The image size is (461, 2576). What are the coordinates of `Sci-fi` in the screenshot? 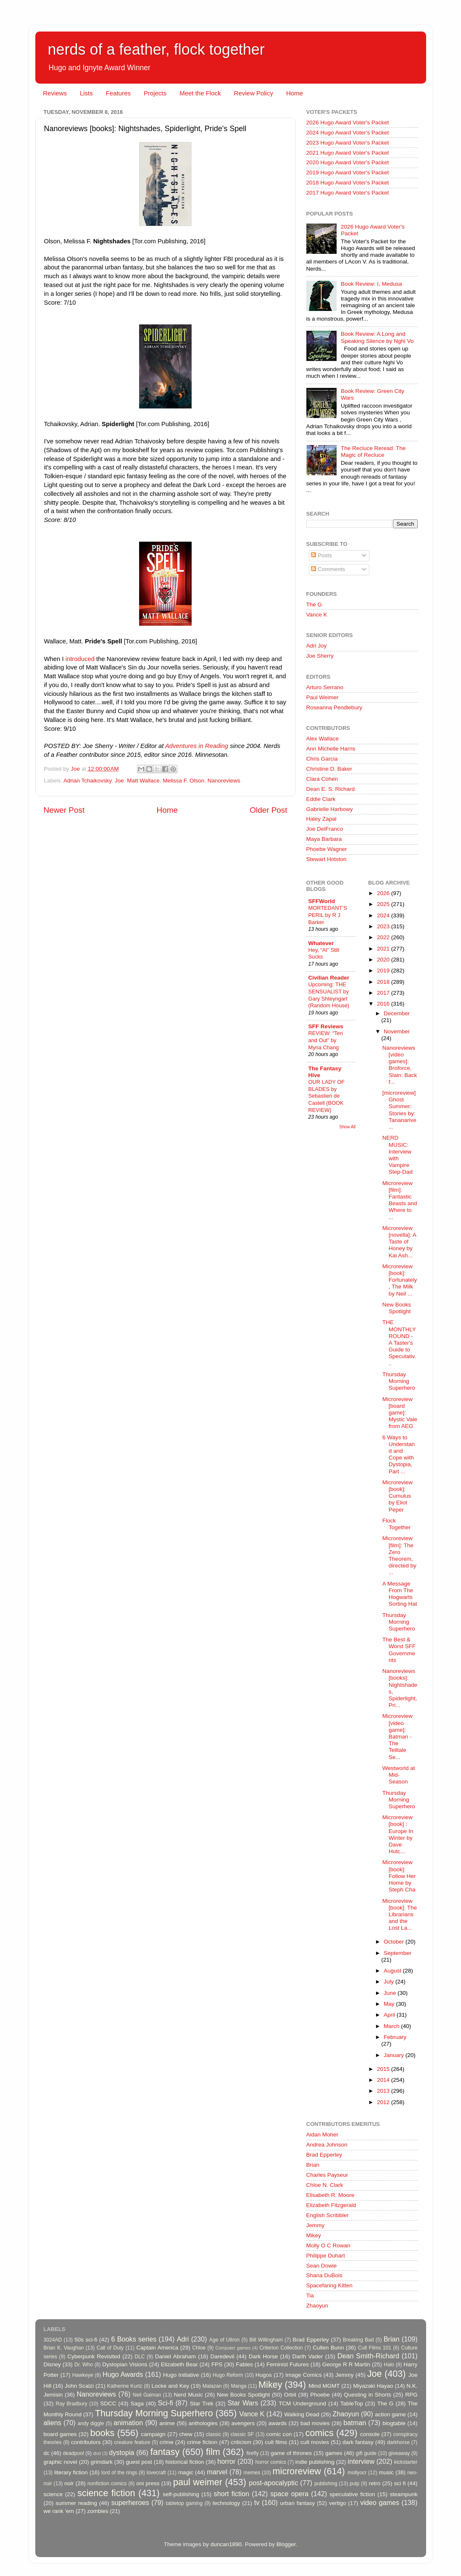 It's located at (165, 2403).